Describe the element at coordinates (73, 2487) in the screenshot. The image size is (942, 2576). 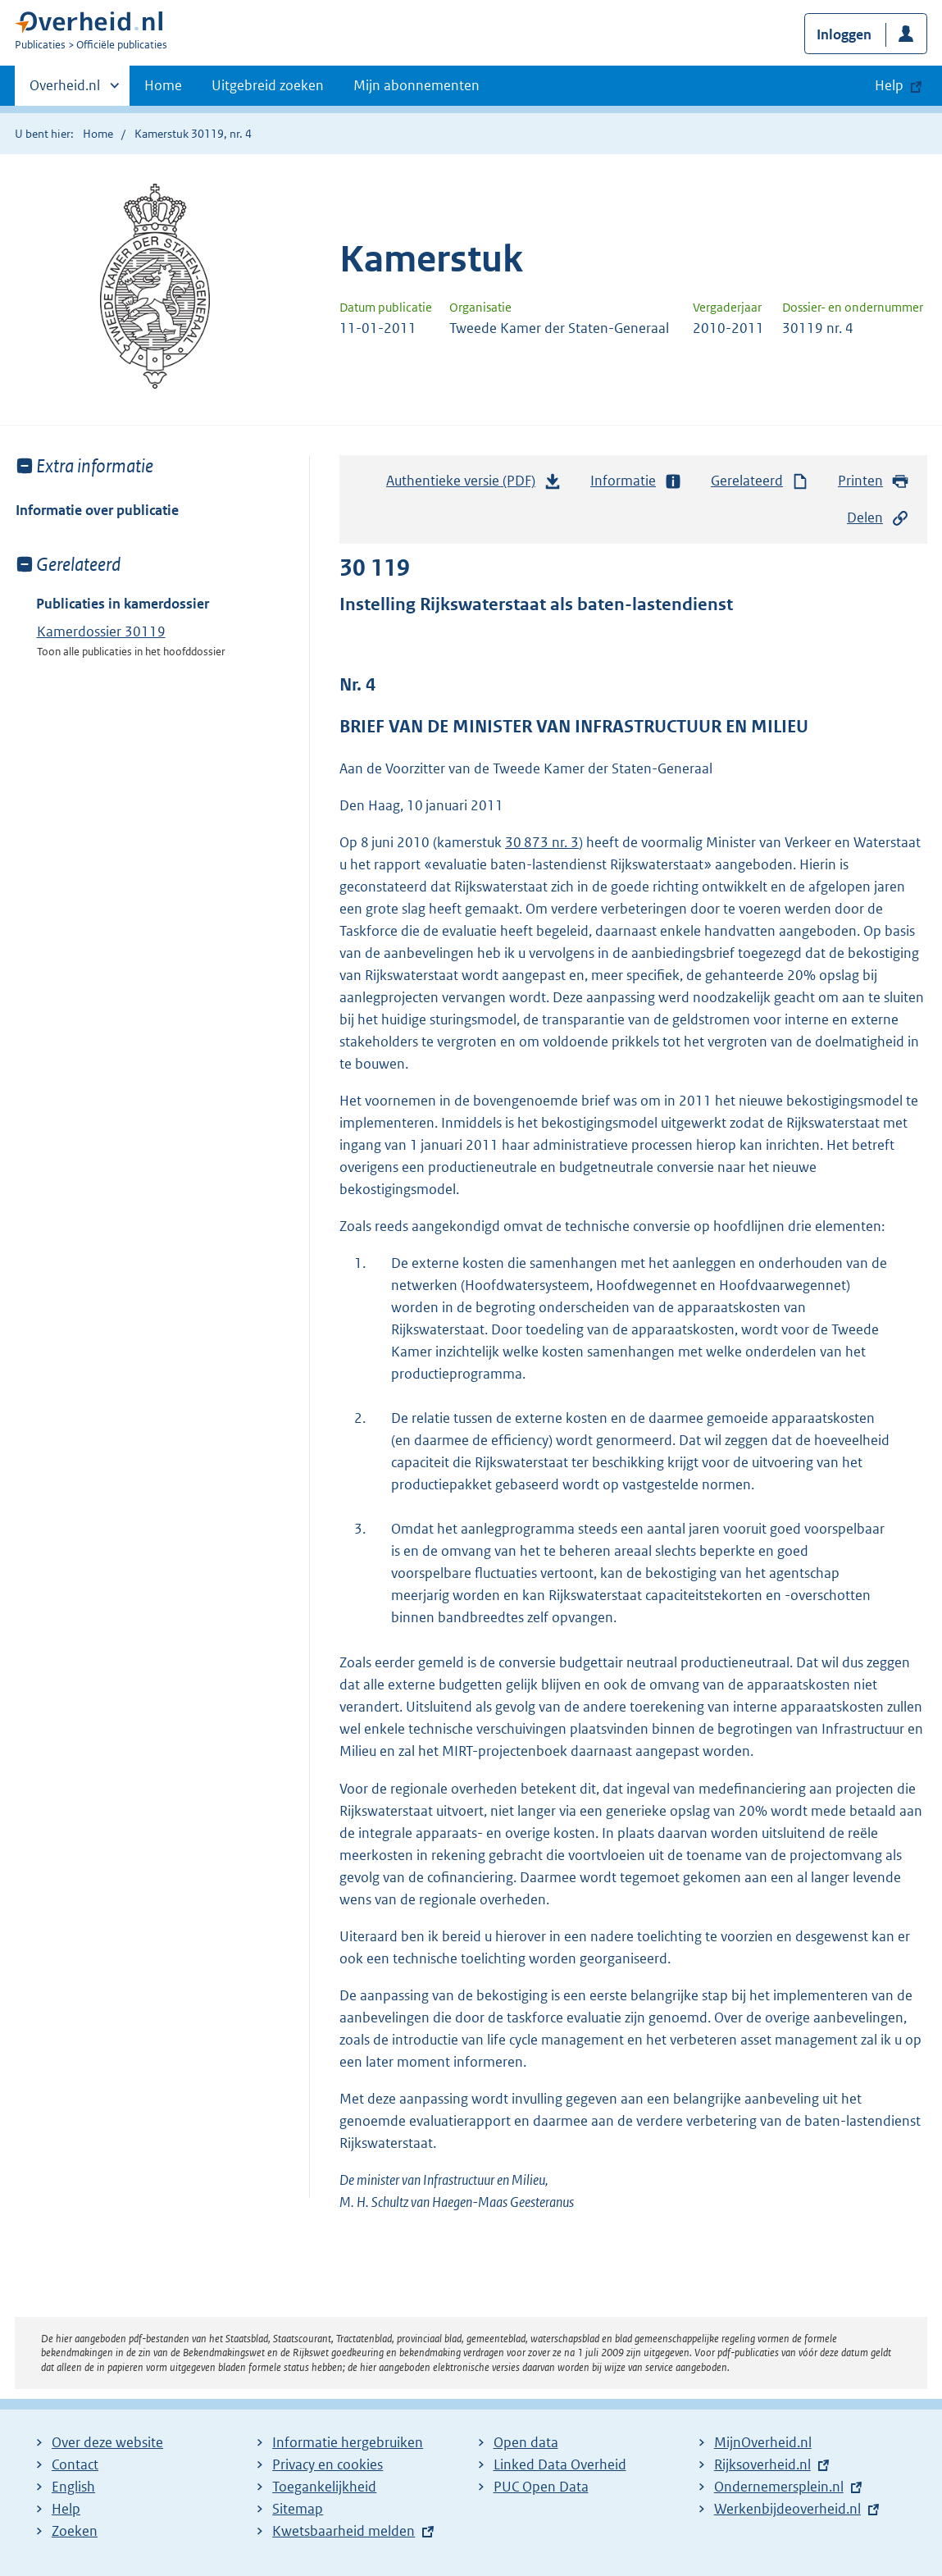
I see `English` at that location.